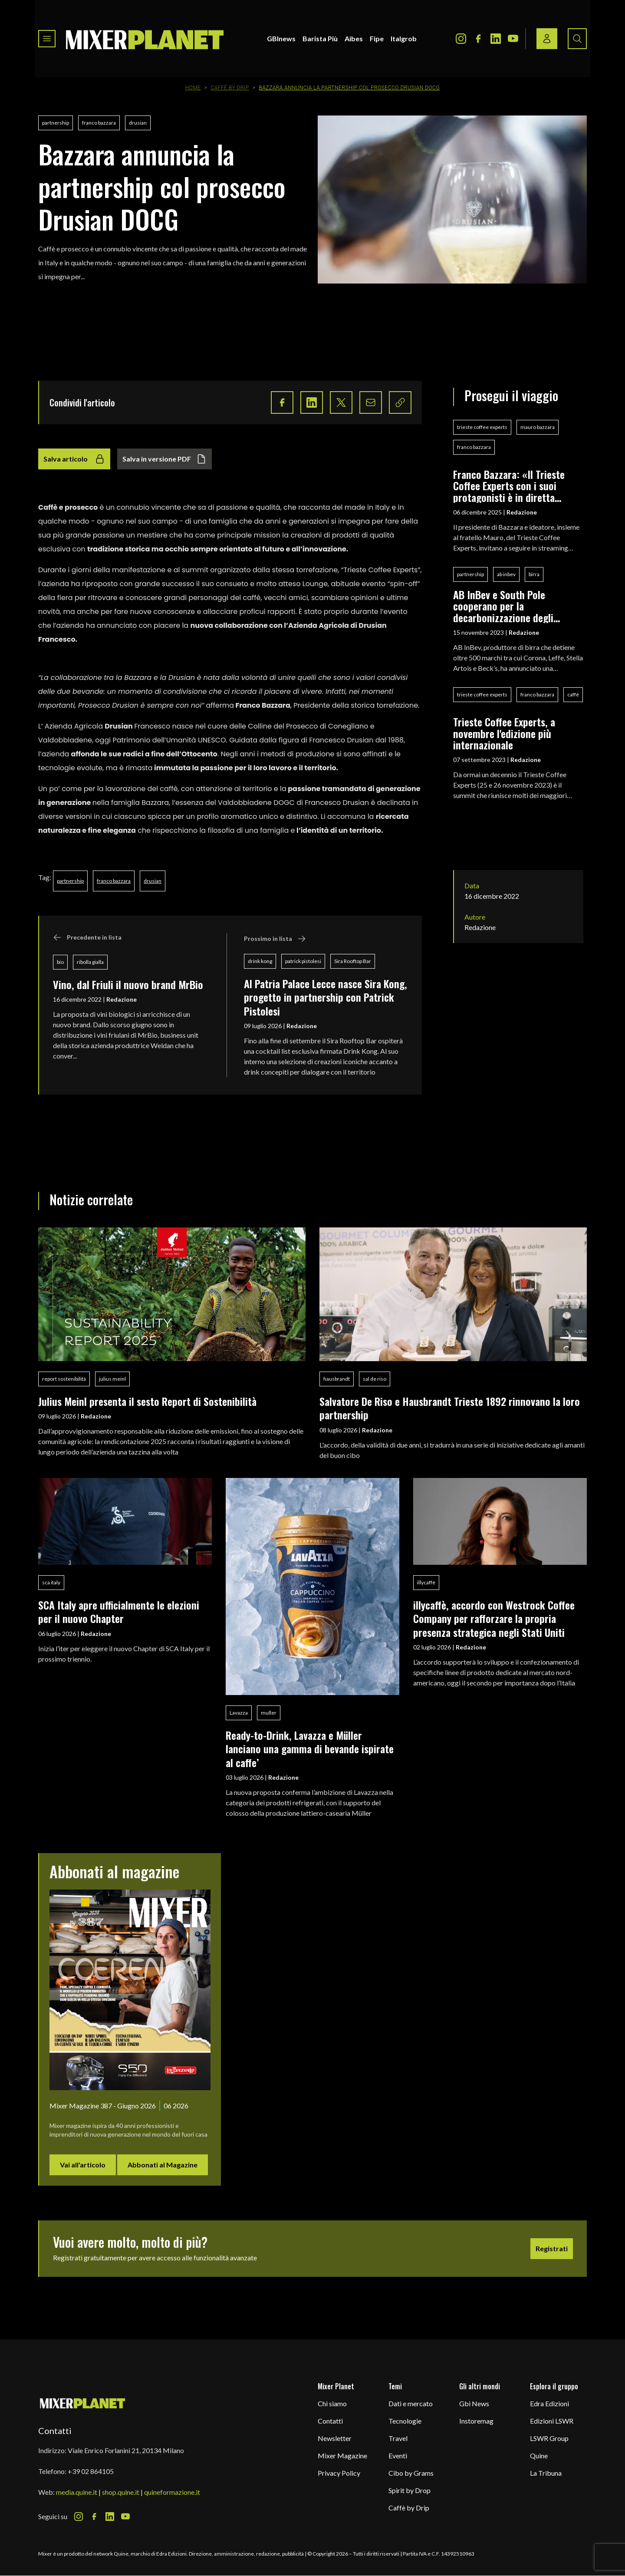  I want to click on [Facebook Icon], so click(478, 38).